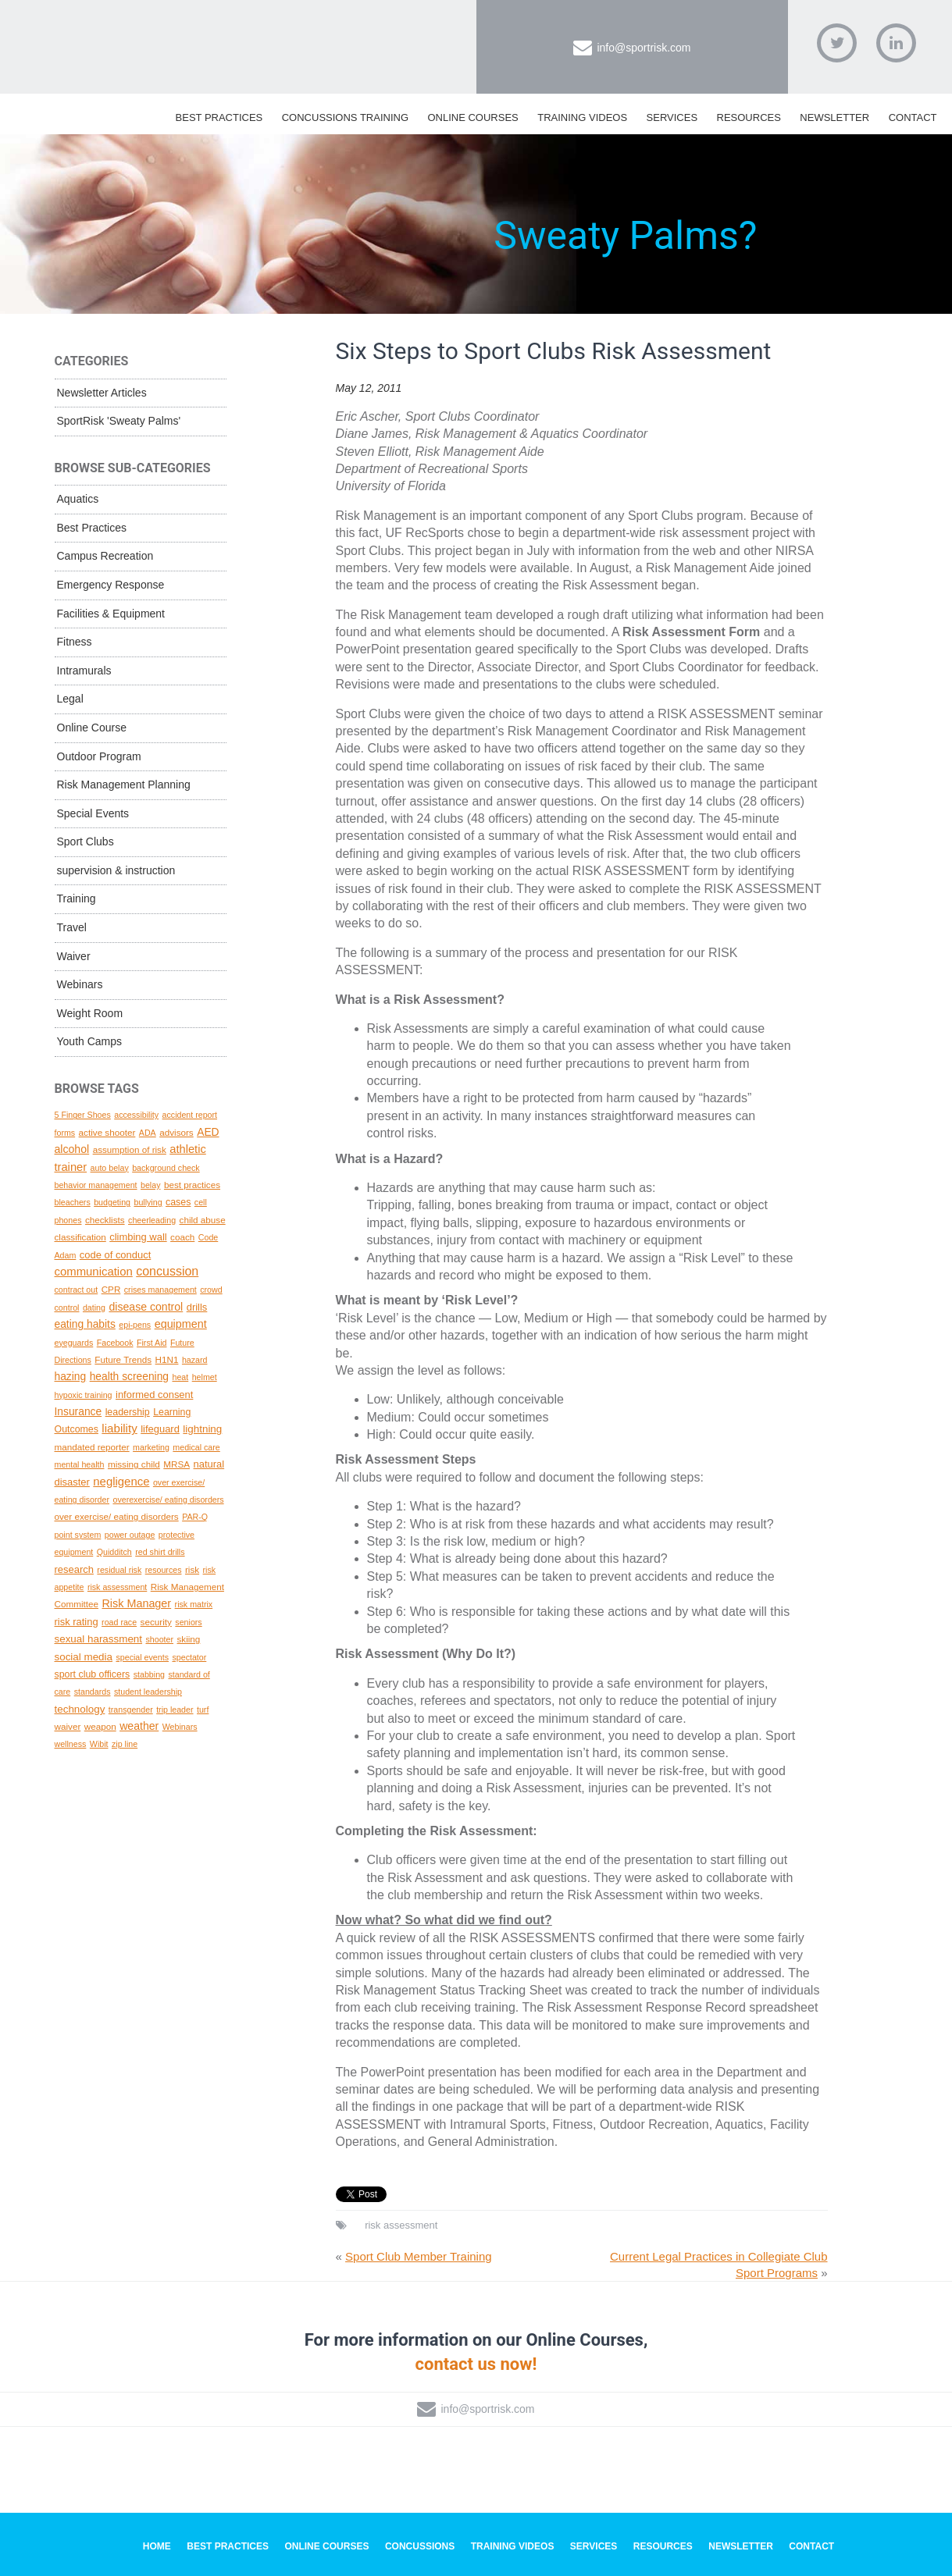 The height and width of the screenshot is (2576, 952). What do you see at coordinates (99, 1744) in the screenshot?
I see `Wibit [Wibit (1 topic)]` at bounding box center [99, 1744].